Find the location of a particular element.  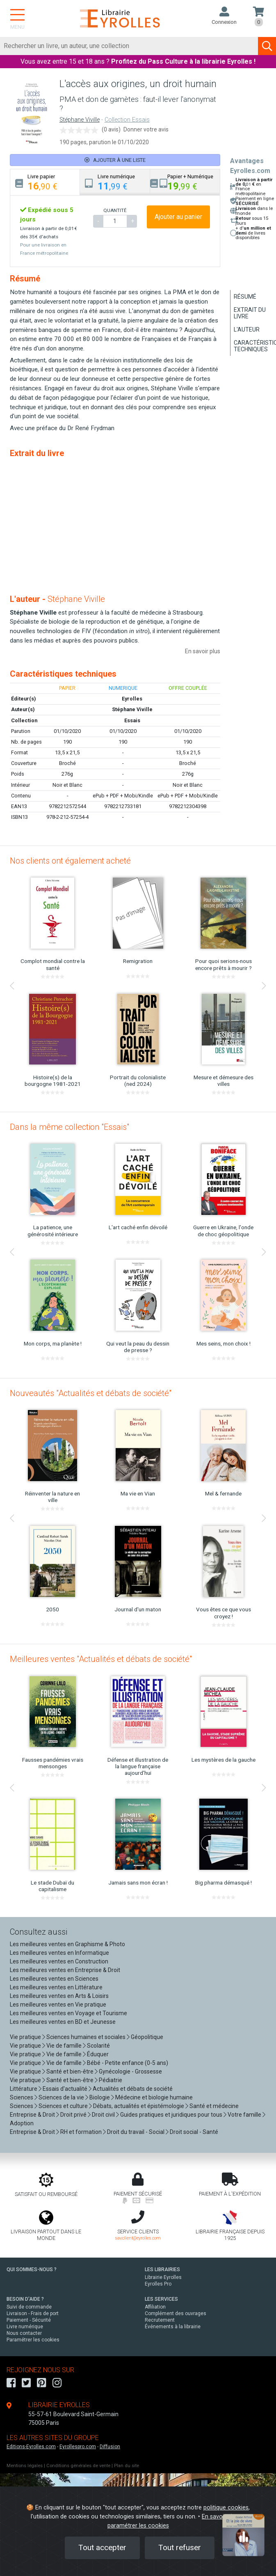

Éduquer is located at coordinates (98, 2054).